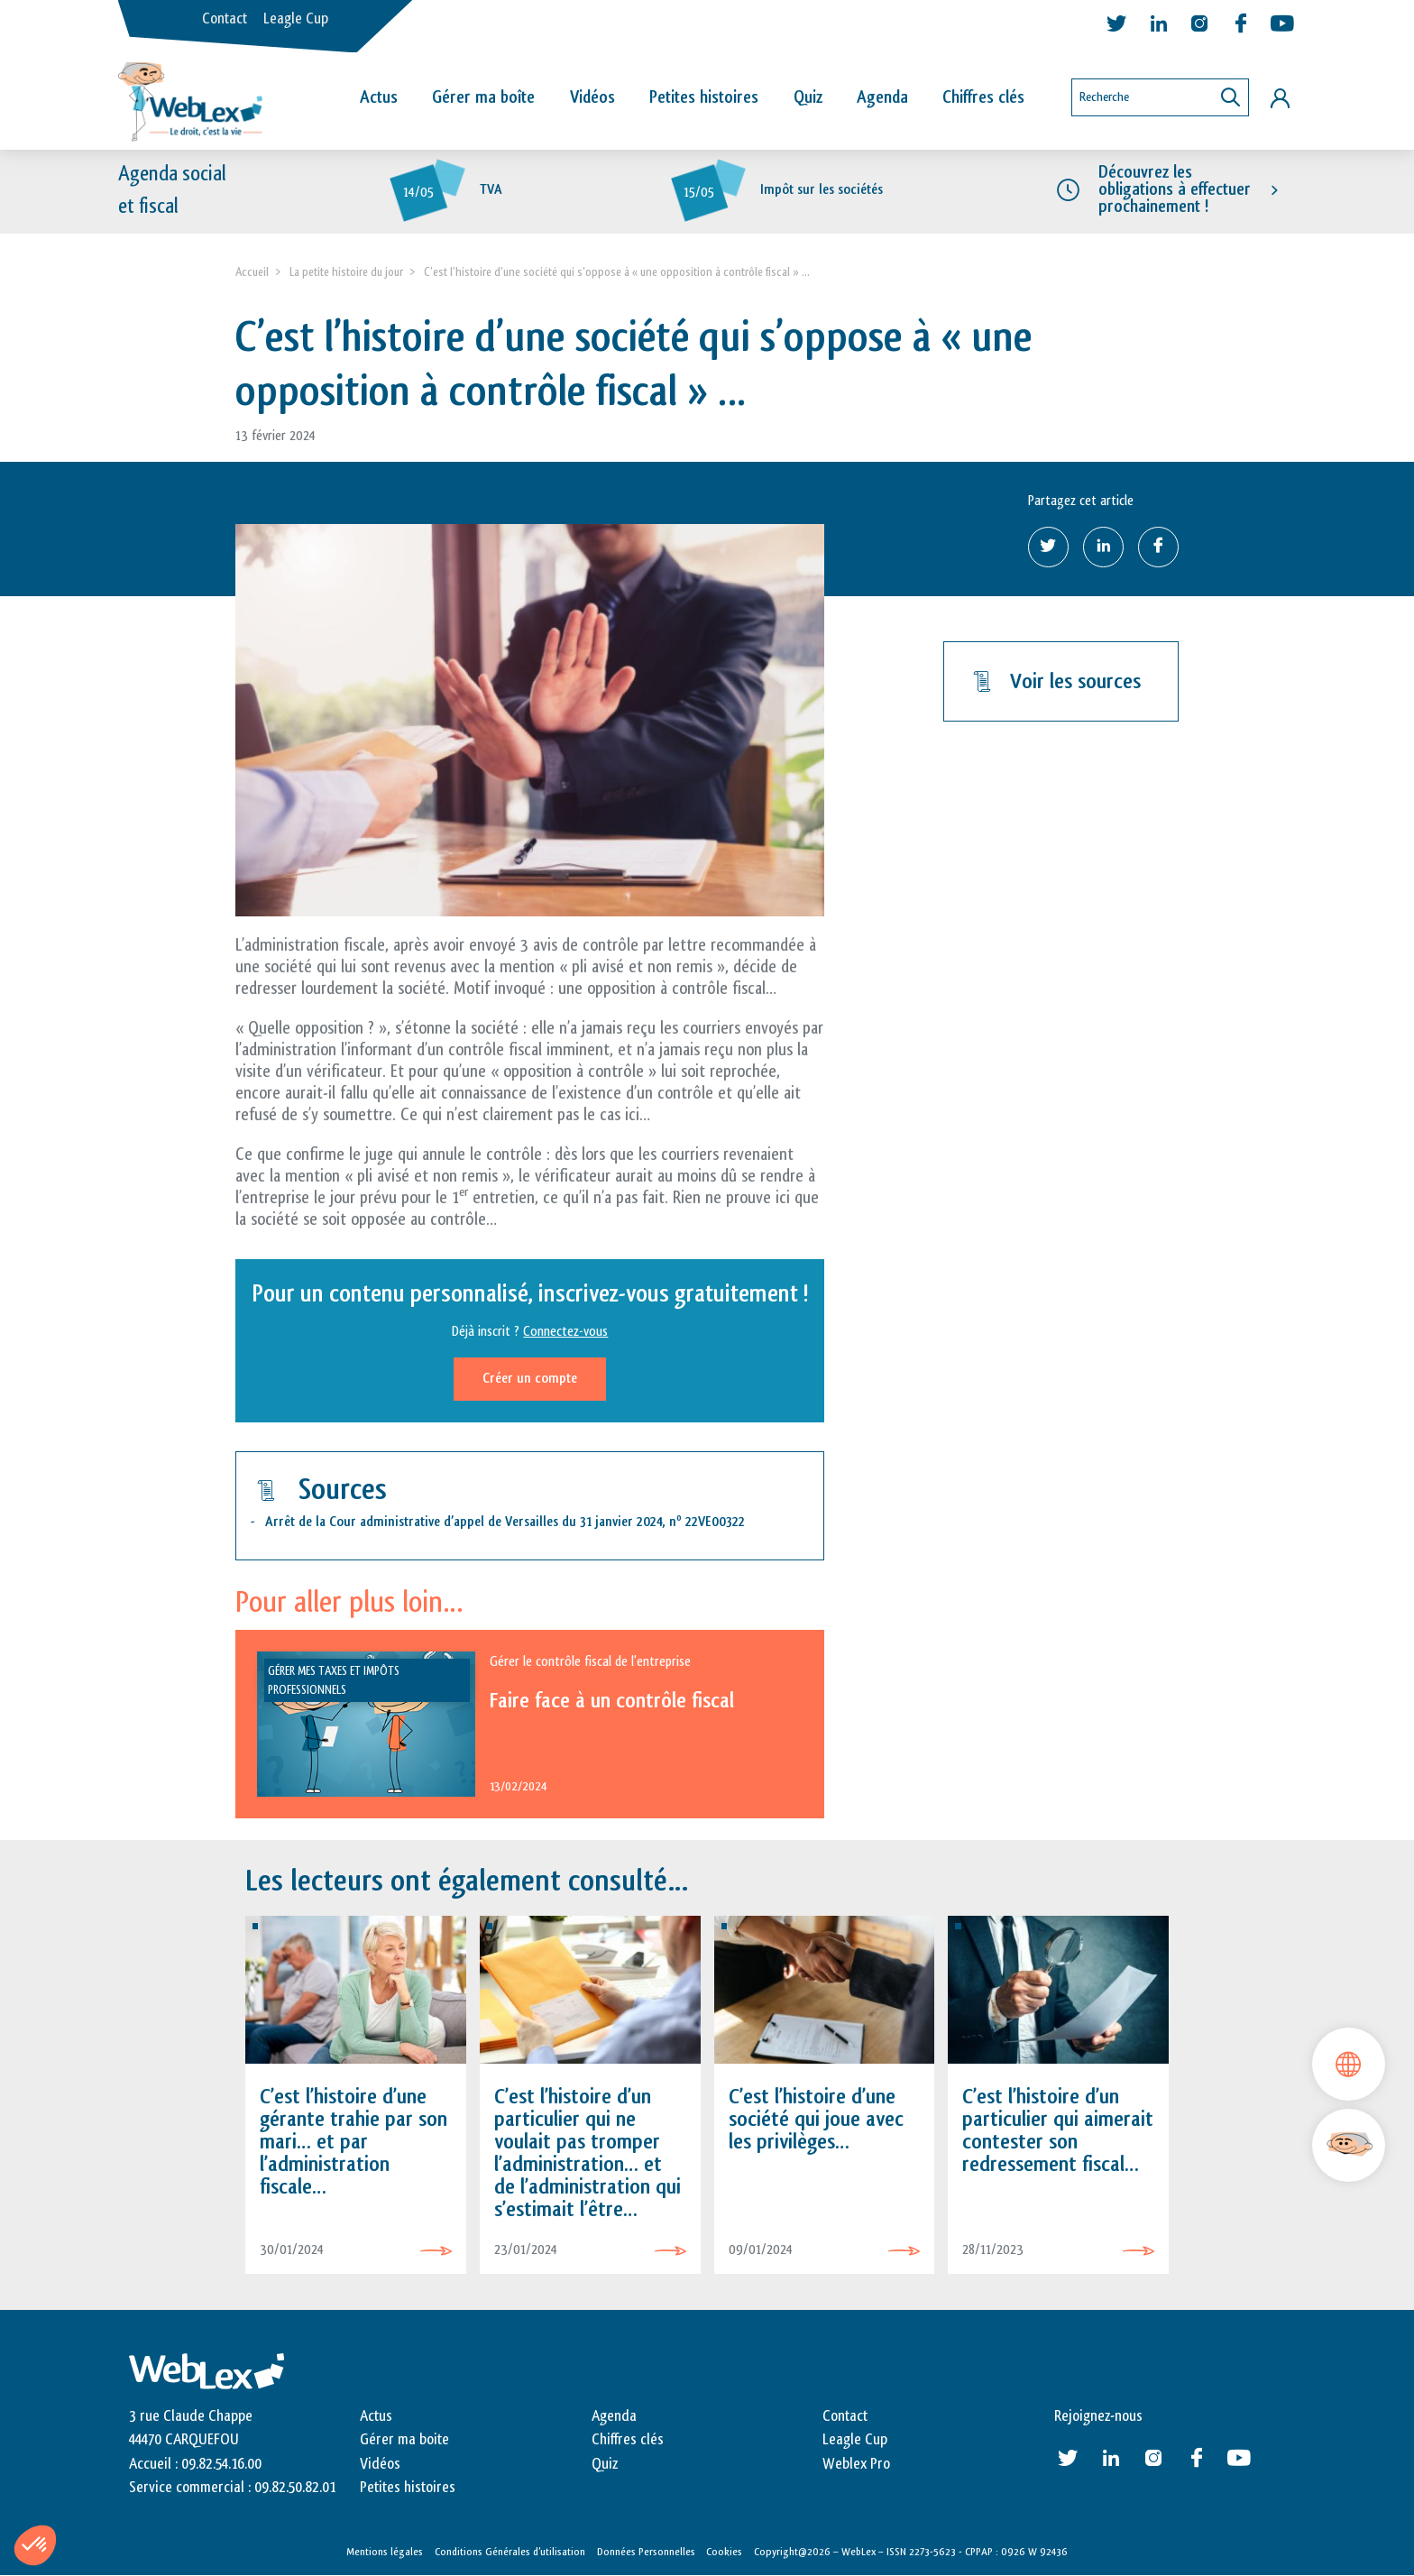 The image size is (1414, 2576). Describe the element at coordinates (529, 1378) in the screenshot. I see `Créer un compte` at that location.